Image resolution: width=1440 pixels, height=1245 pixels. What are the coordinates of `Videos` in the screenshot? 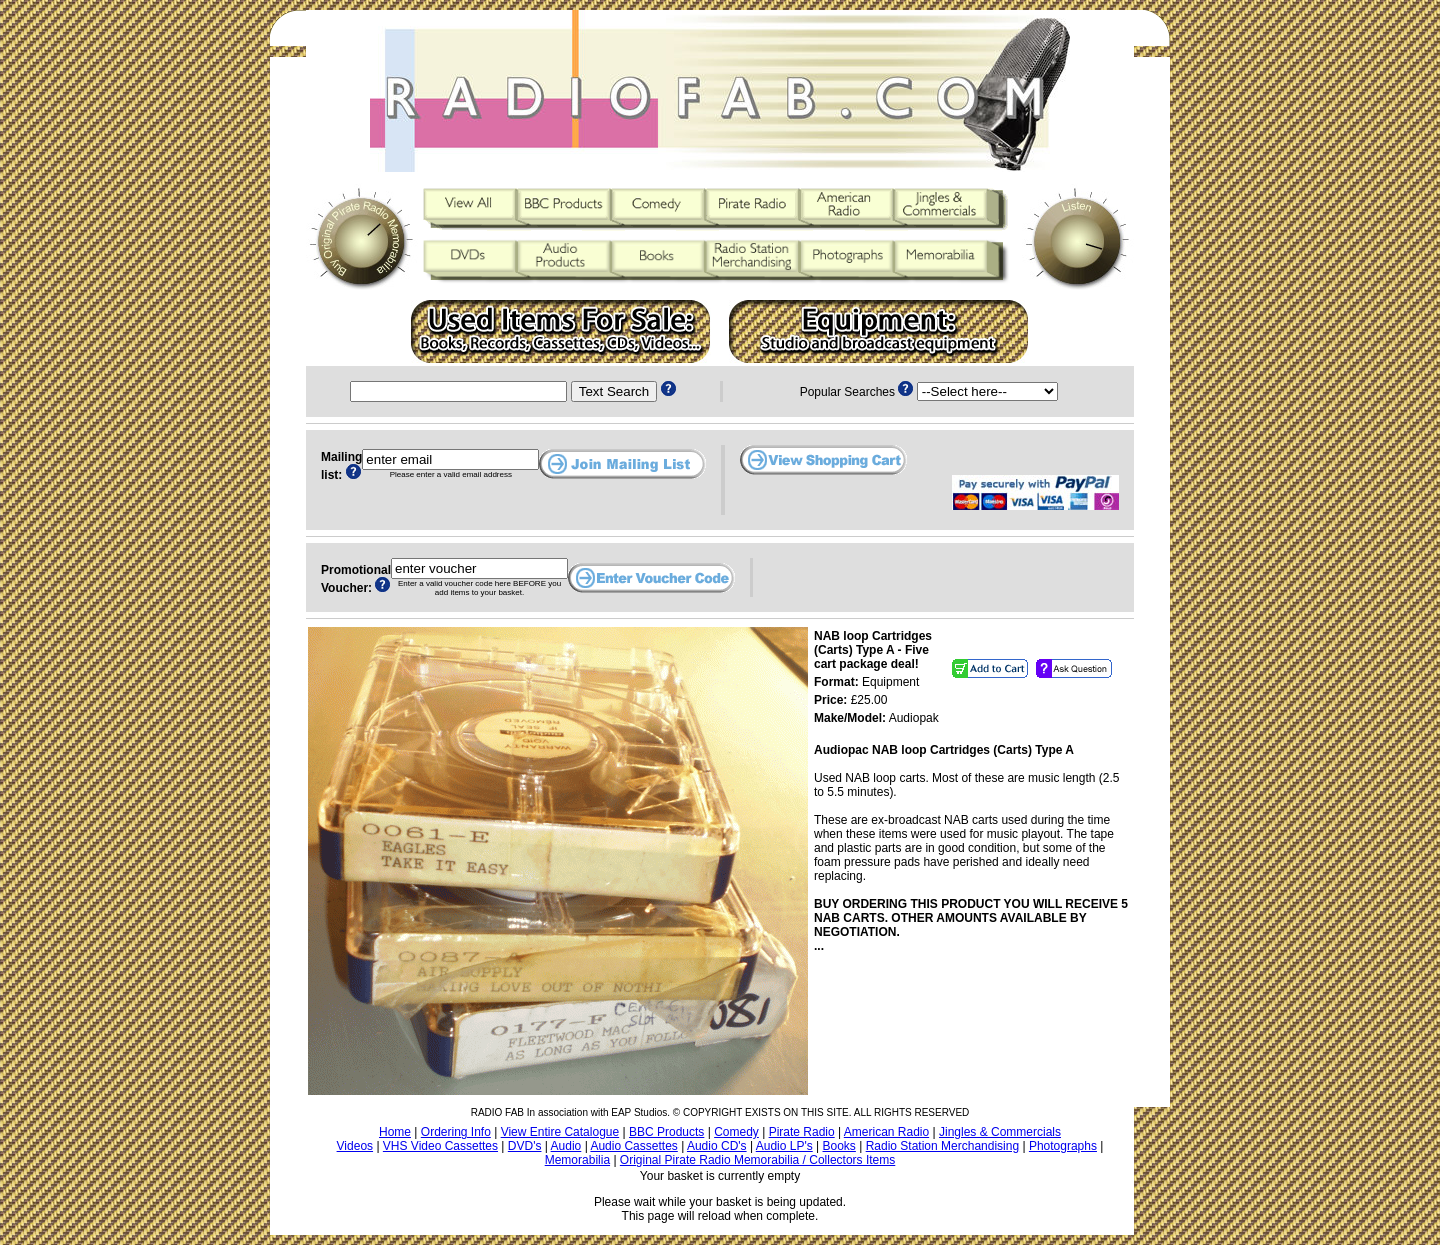 It's located at (355, 1146).